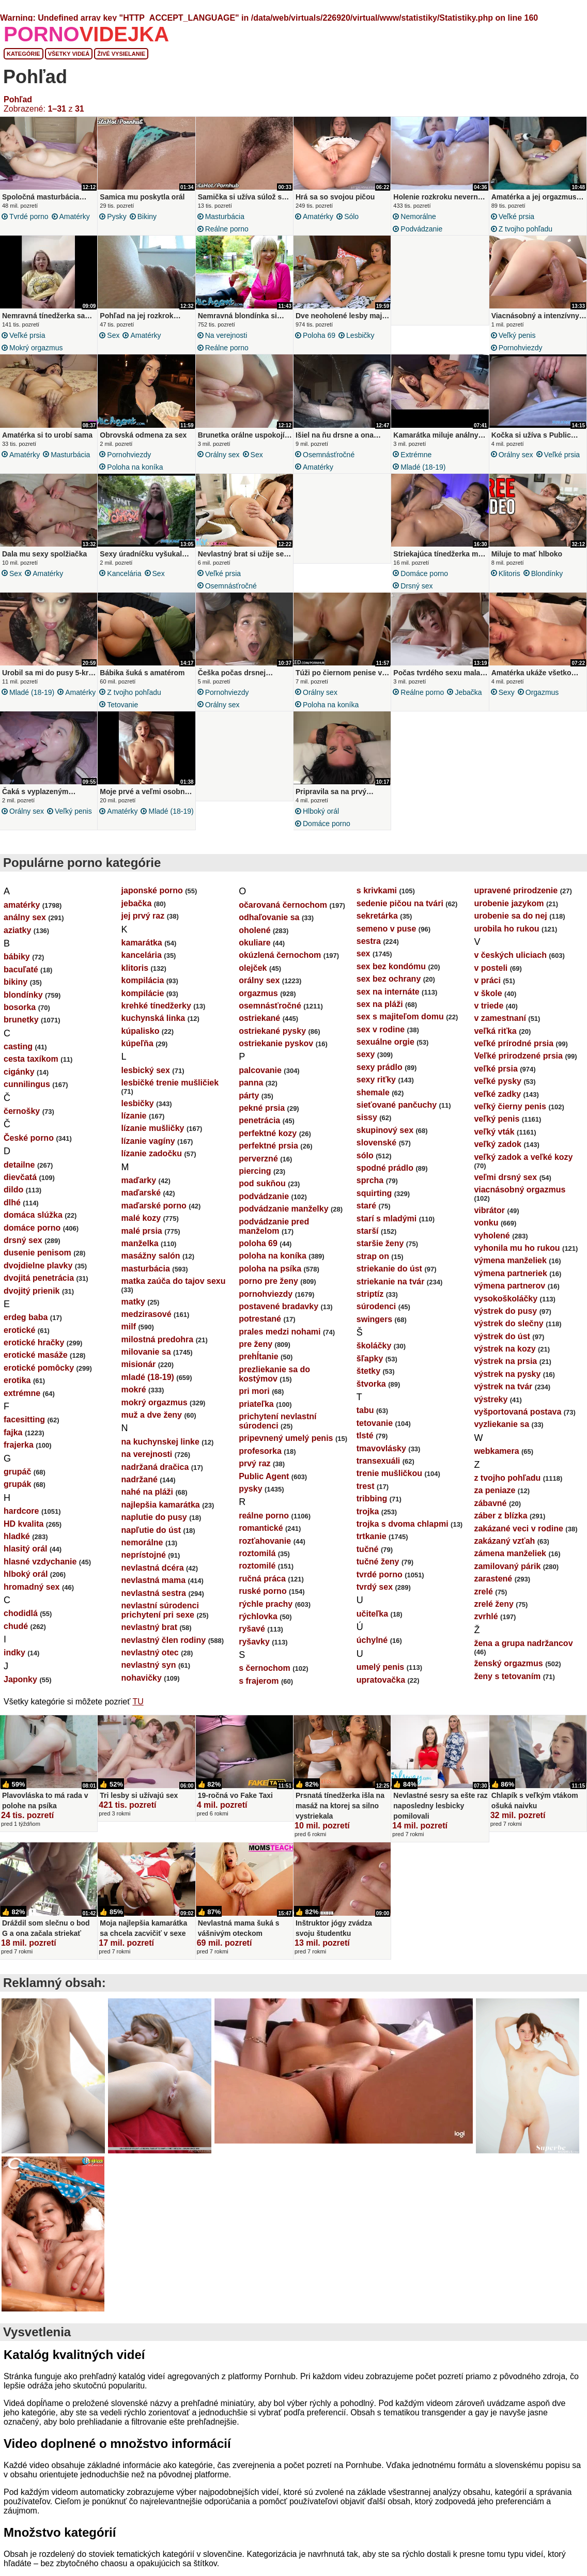  I want to click on swingers, so click(374, 1328).